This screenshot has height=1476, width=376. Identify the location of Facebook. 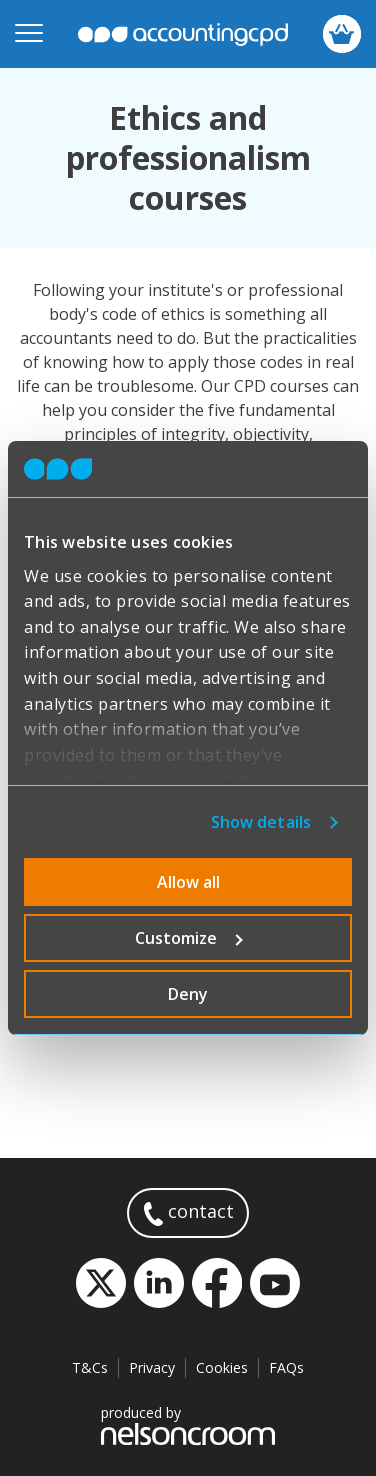
(217, 1283).